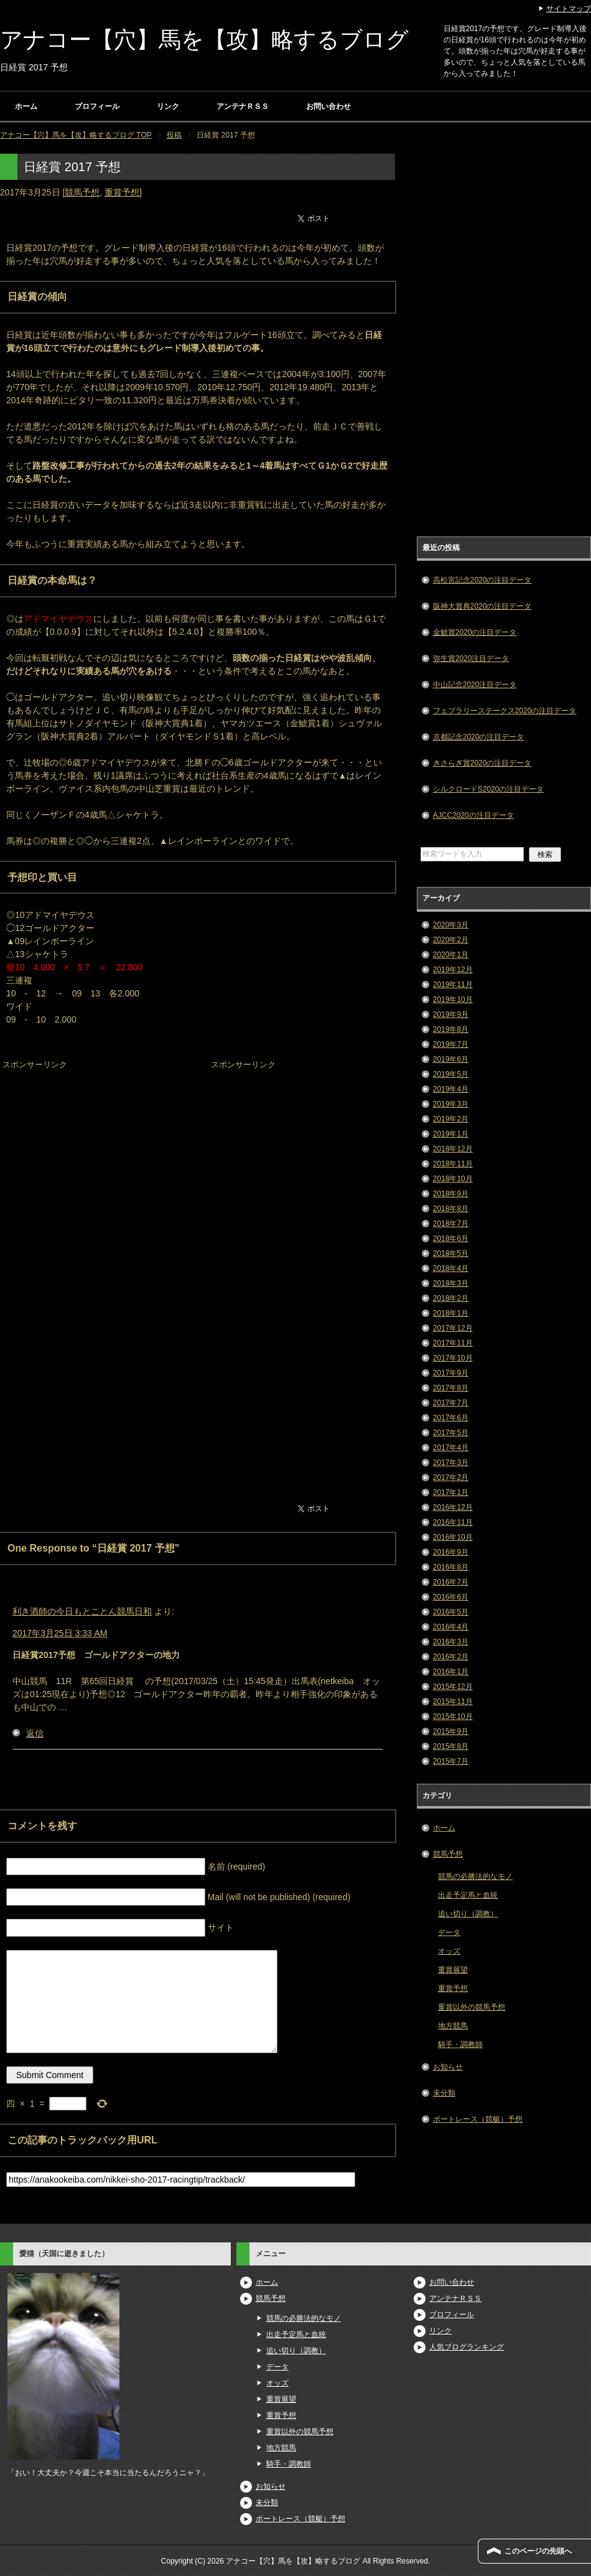 The height and width of the screenshot is (2576, 591). Describe the element at coordinates (450, 1268) in the screenshot. I see `2018年4月` at that location.